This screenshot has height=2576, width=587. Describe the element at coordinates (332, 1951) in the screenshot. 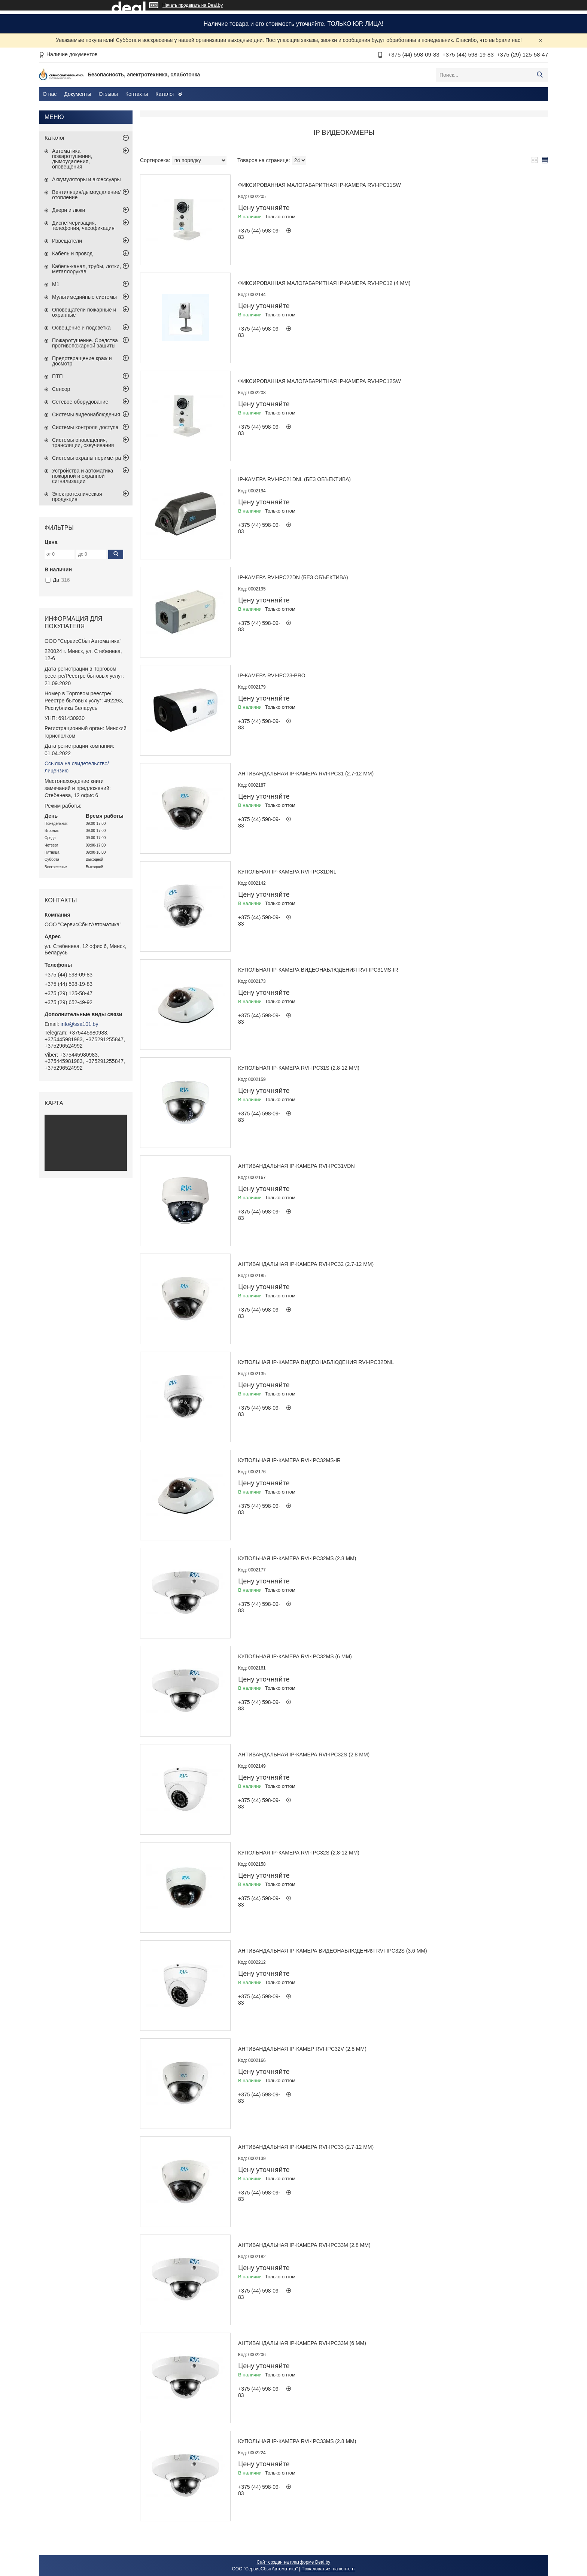

I see `Антивандальная IP-камера видеонаблюдения RVi-IPC32S (3.6 мм)` at that location.